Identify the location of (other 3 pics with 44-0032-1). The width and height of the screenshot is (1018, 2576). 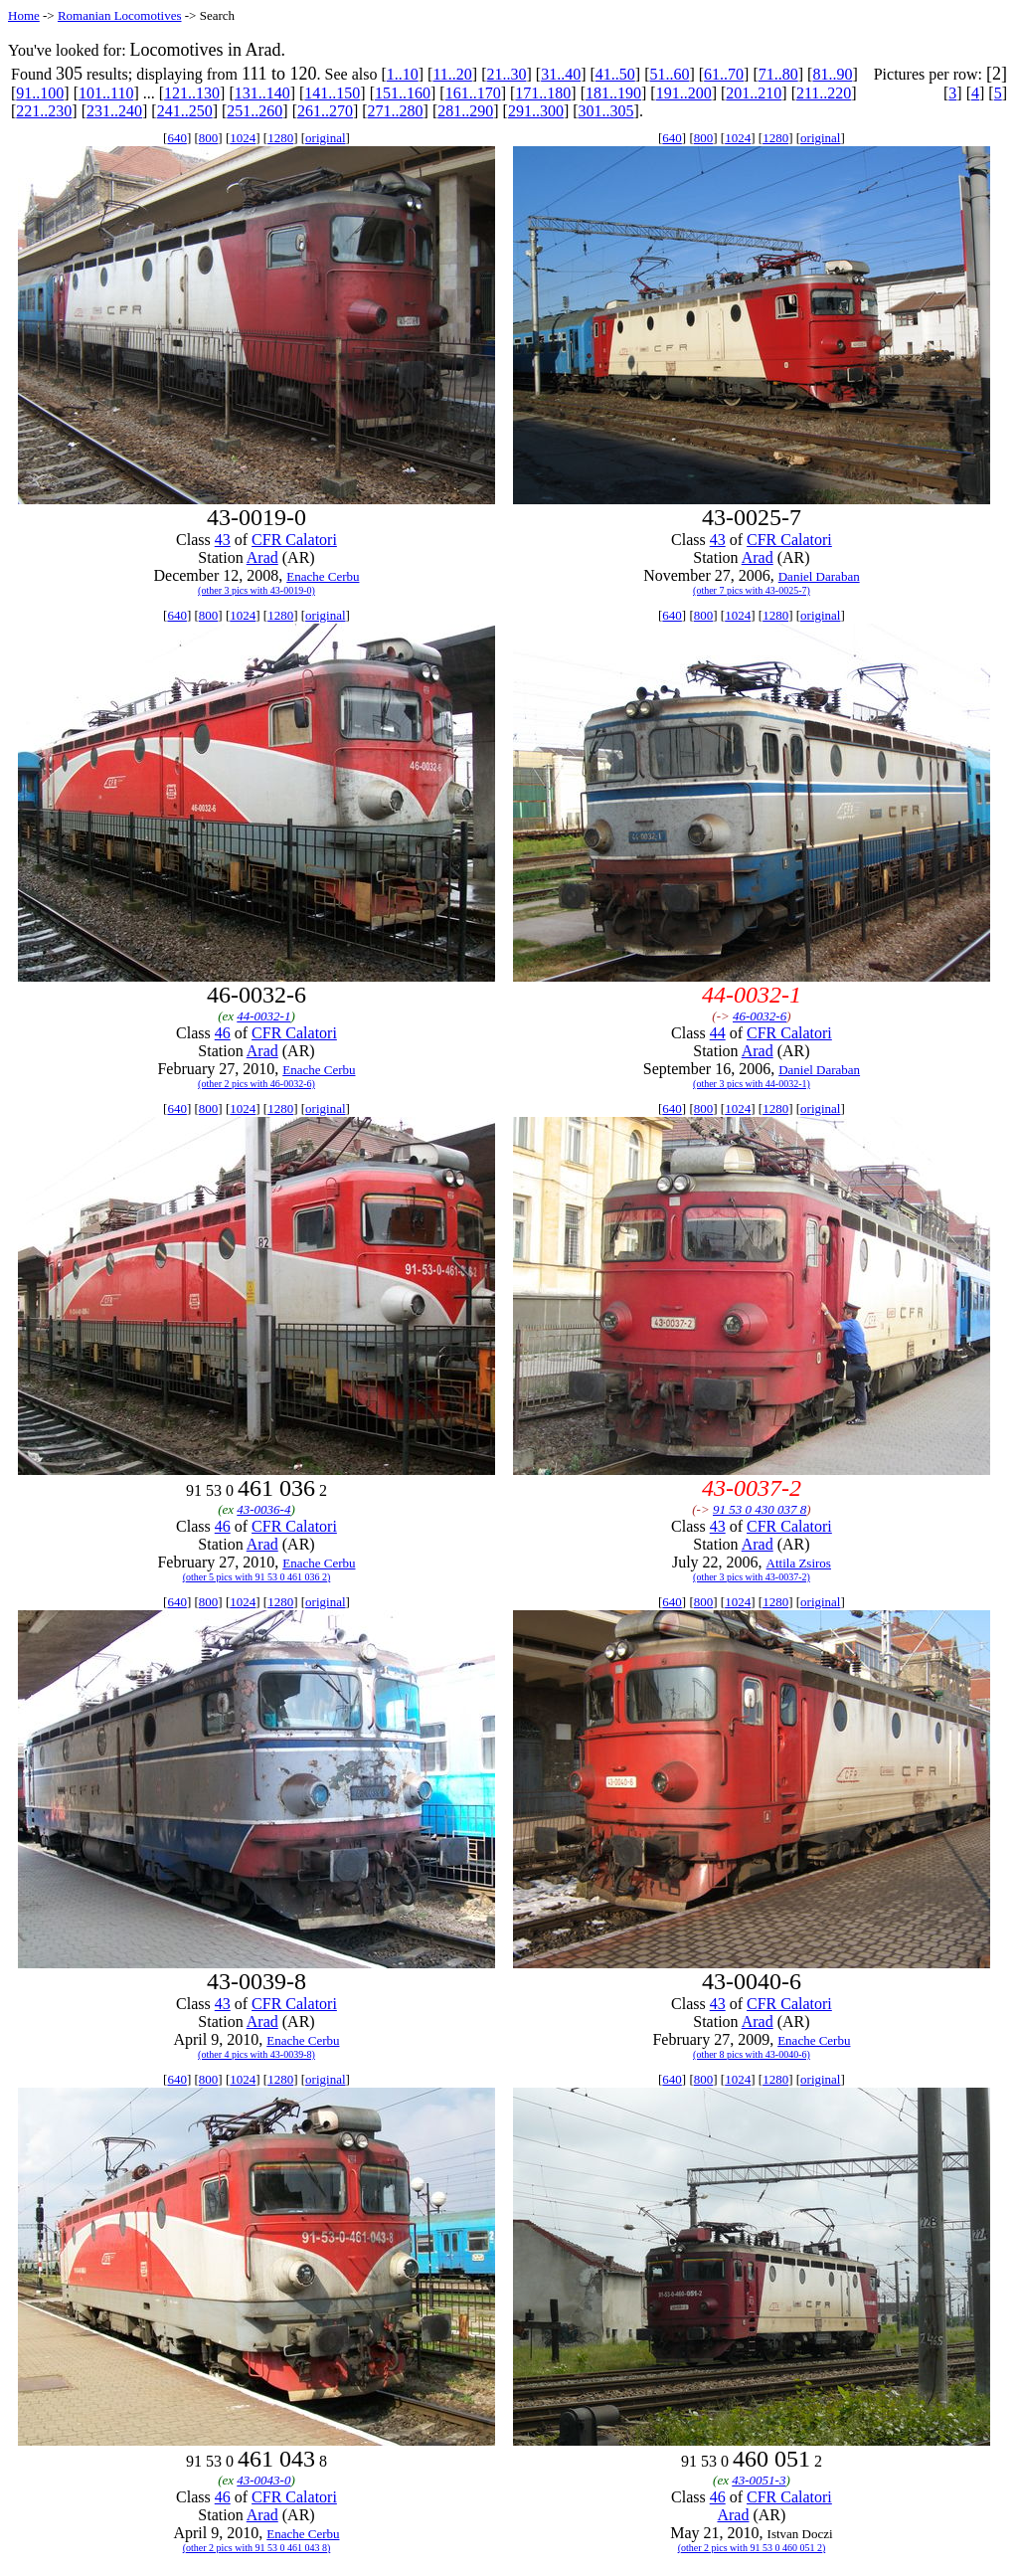
(751, 1083).